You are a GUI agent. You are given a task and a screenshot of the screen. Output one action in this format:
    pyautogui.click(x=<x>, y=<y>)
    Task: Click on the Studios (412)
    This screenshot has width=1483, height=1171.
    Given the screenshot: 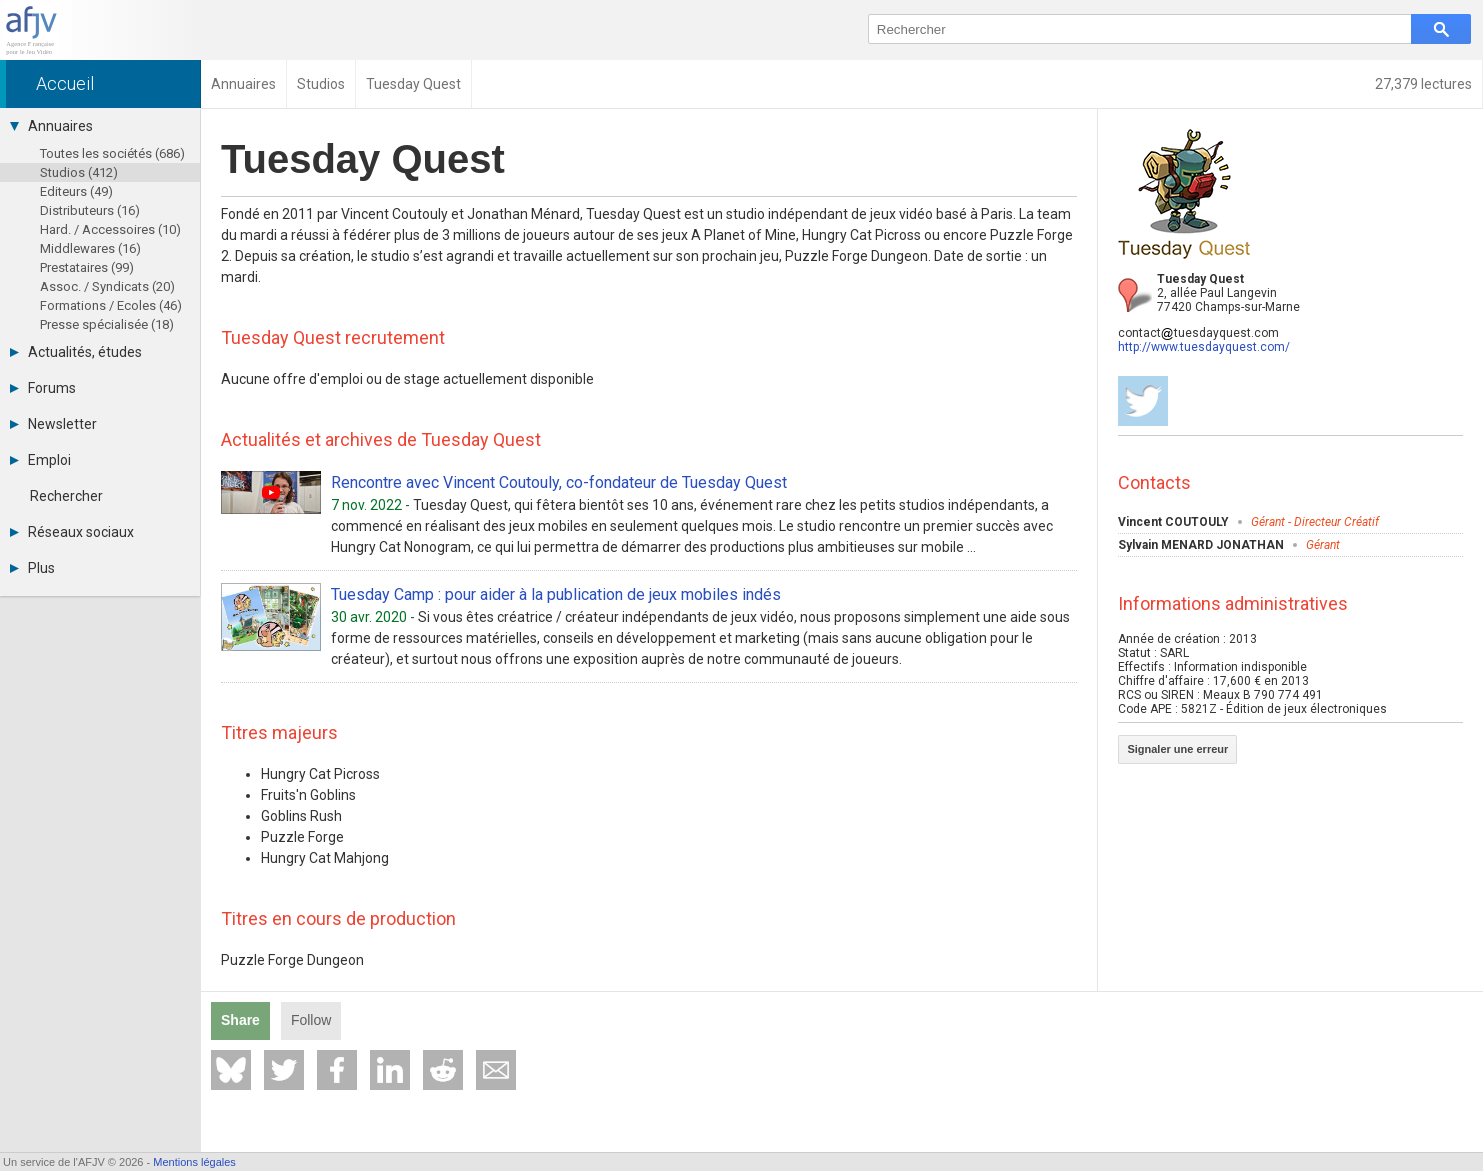 What is the action you would take?
    pyautogui.click(x=79, y=172)
    